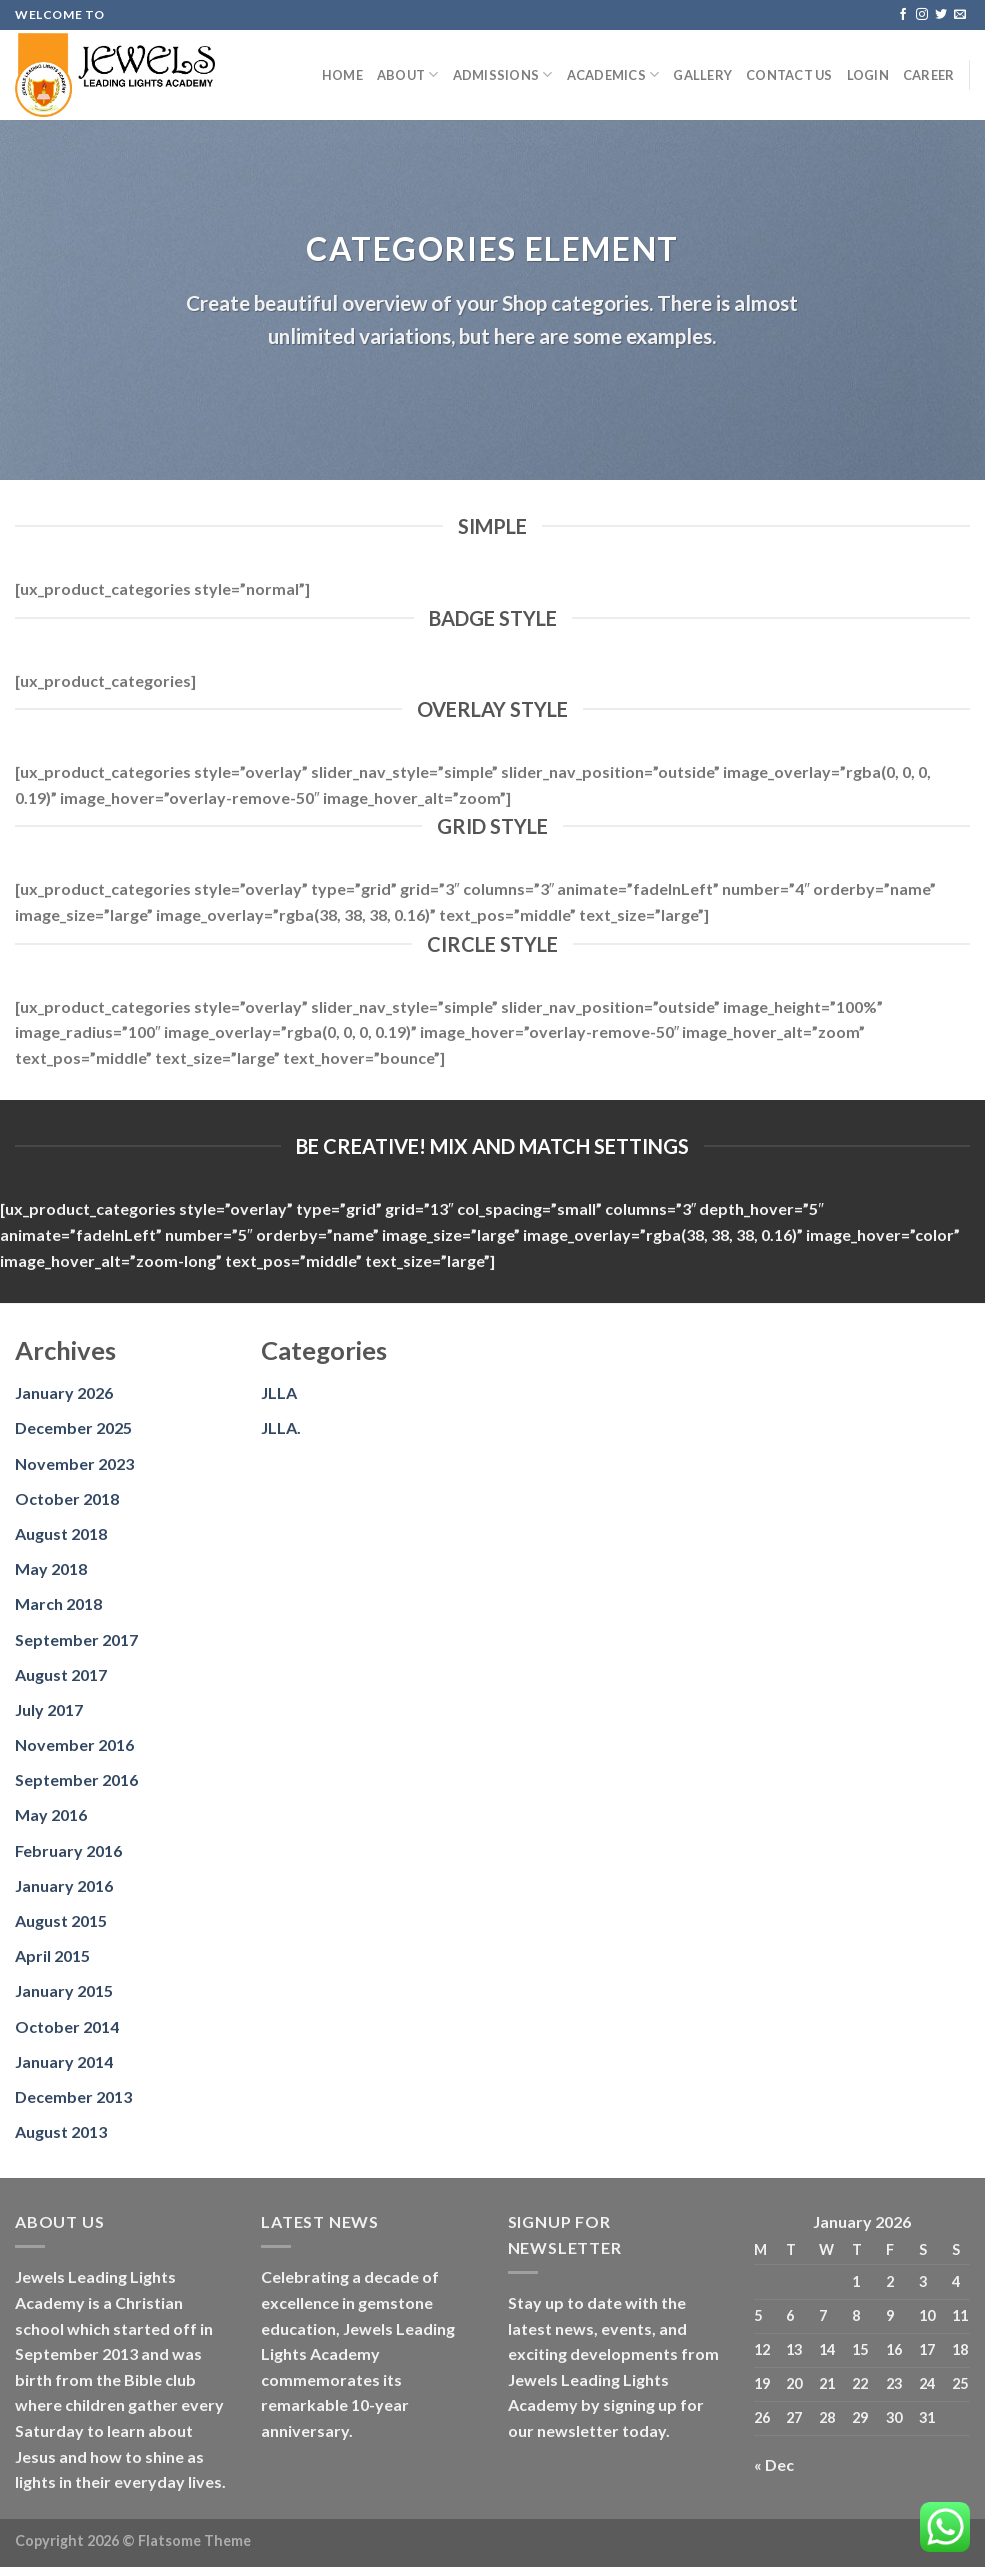  Describe the element at coordinates (64, 1885) in the screenshot. I see `January 2016` at that location.